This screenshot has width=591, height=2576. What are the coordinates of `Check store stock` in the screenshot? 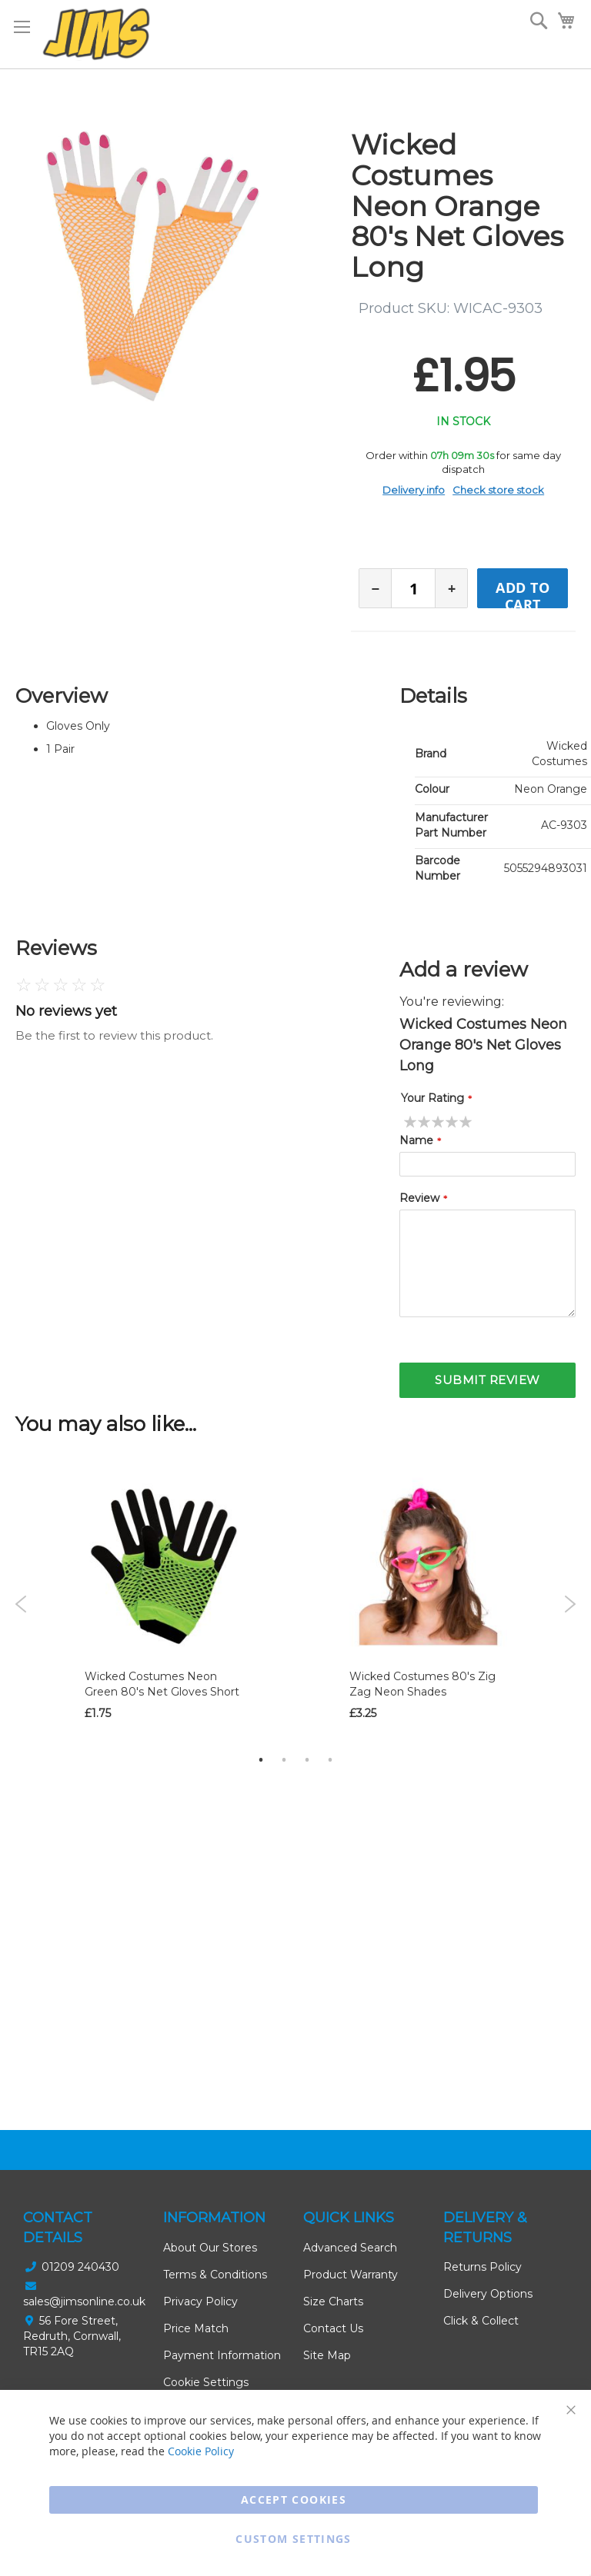 It's located at (498, 490).